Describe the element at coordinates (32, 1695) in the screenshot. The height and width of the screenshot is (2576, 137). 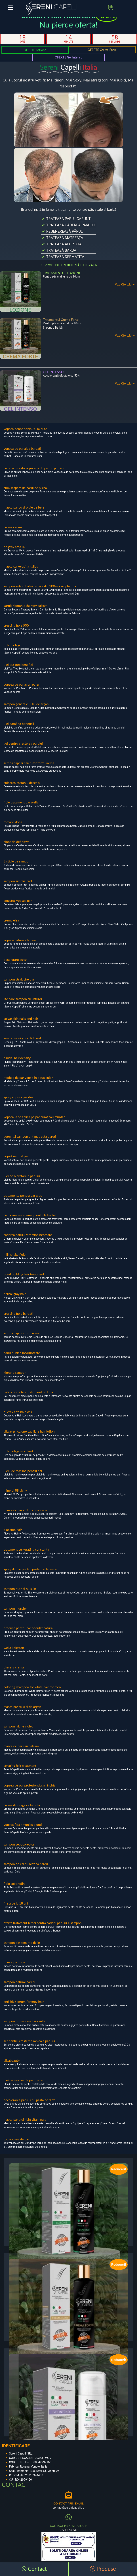
I see `coloring shampoo for white hair for men` at that location.